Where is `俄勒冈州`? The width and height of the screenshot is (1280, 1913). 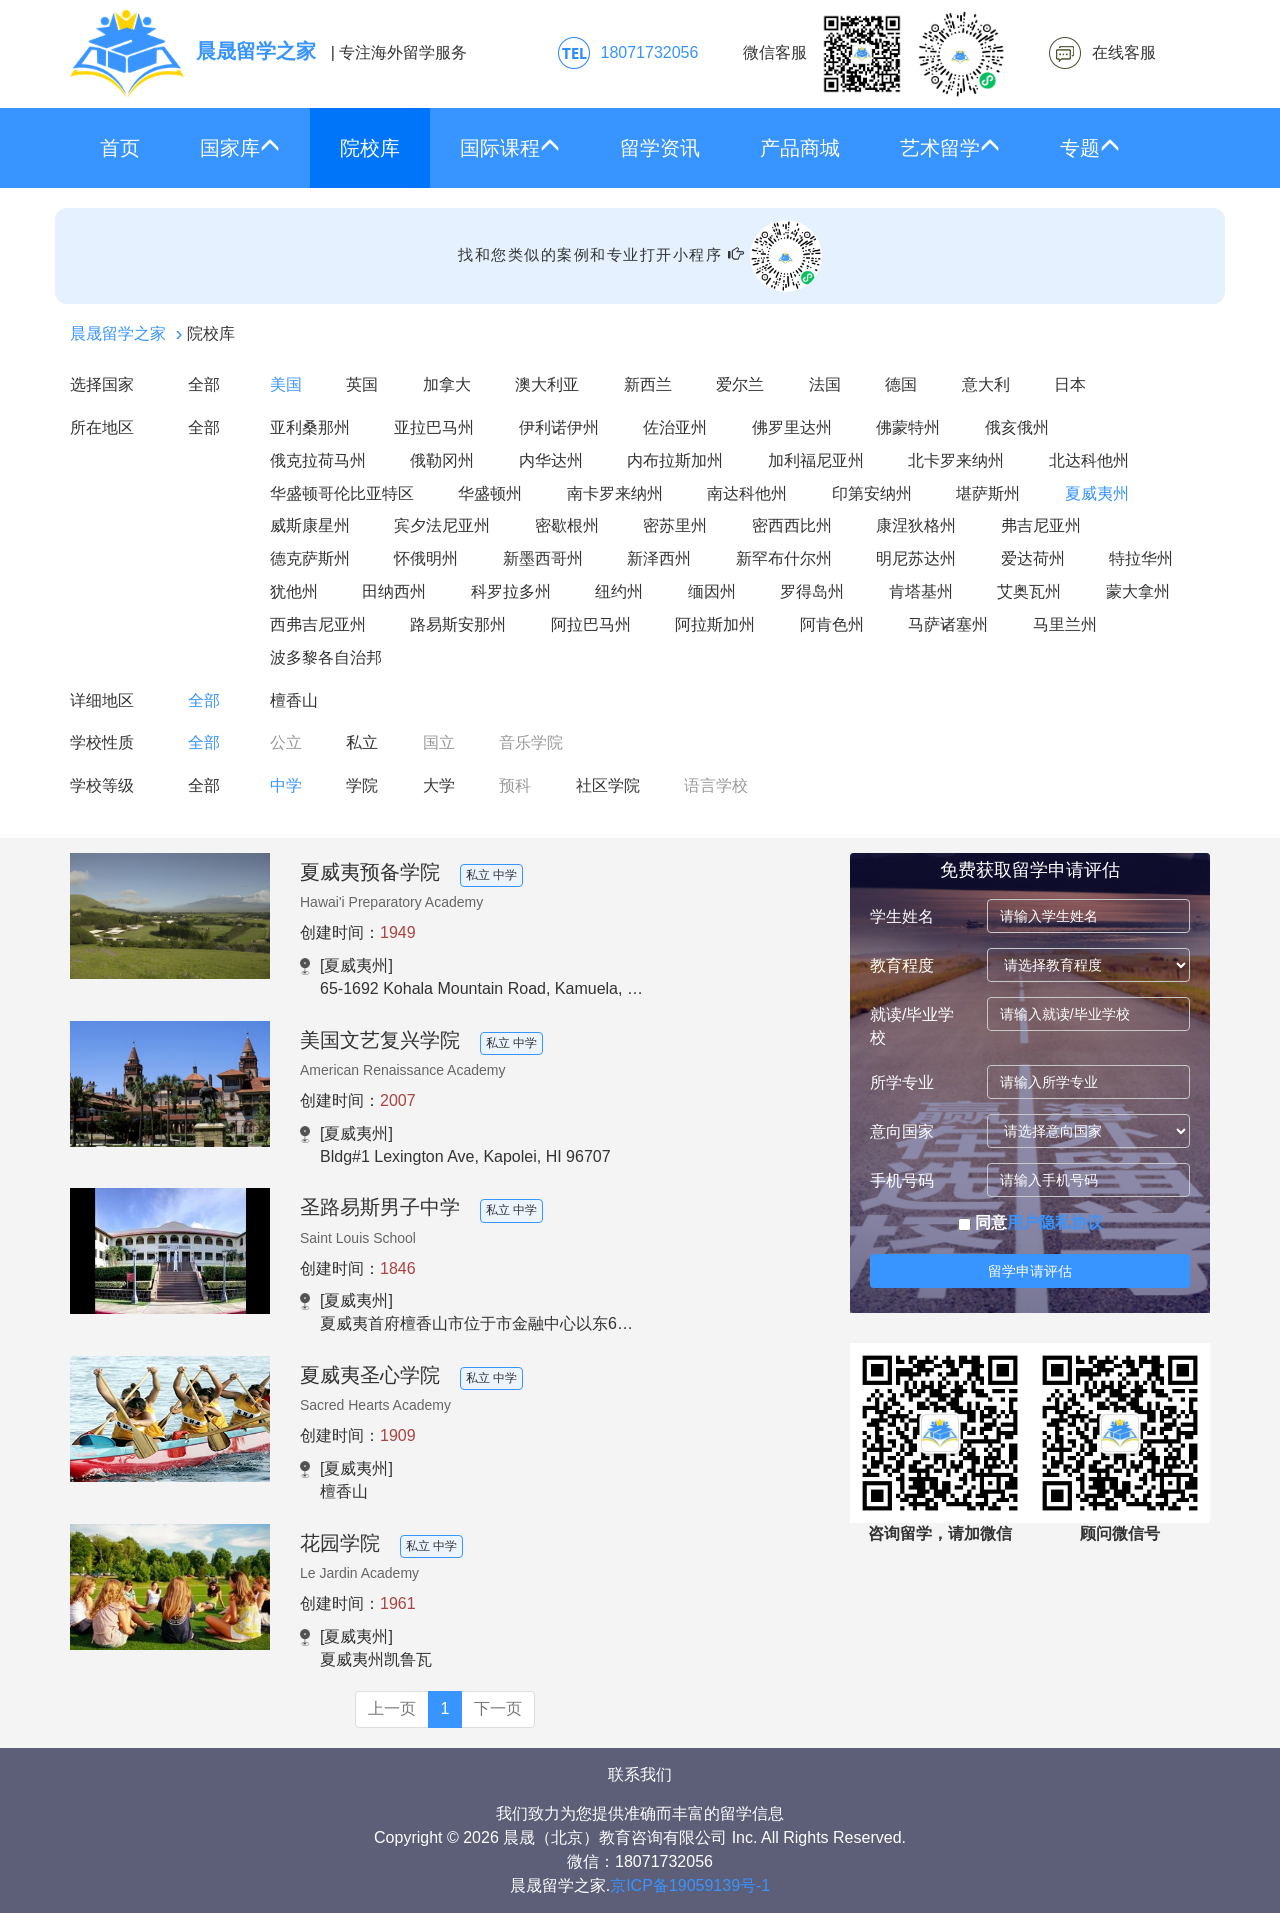
俄勒冈州 is located at coordinates (442, 460).